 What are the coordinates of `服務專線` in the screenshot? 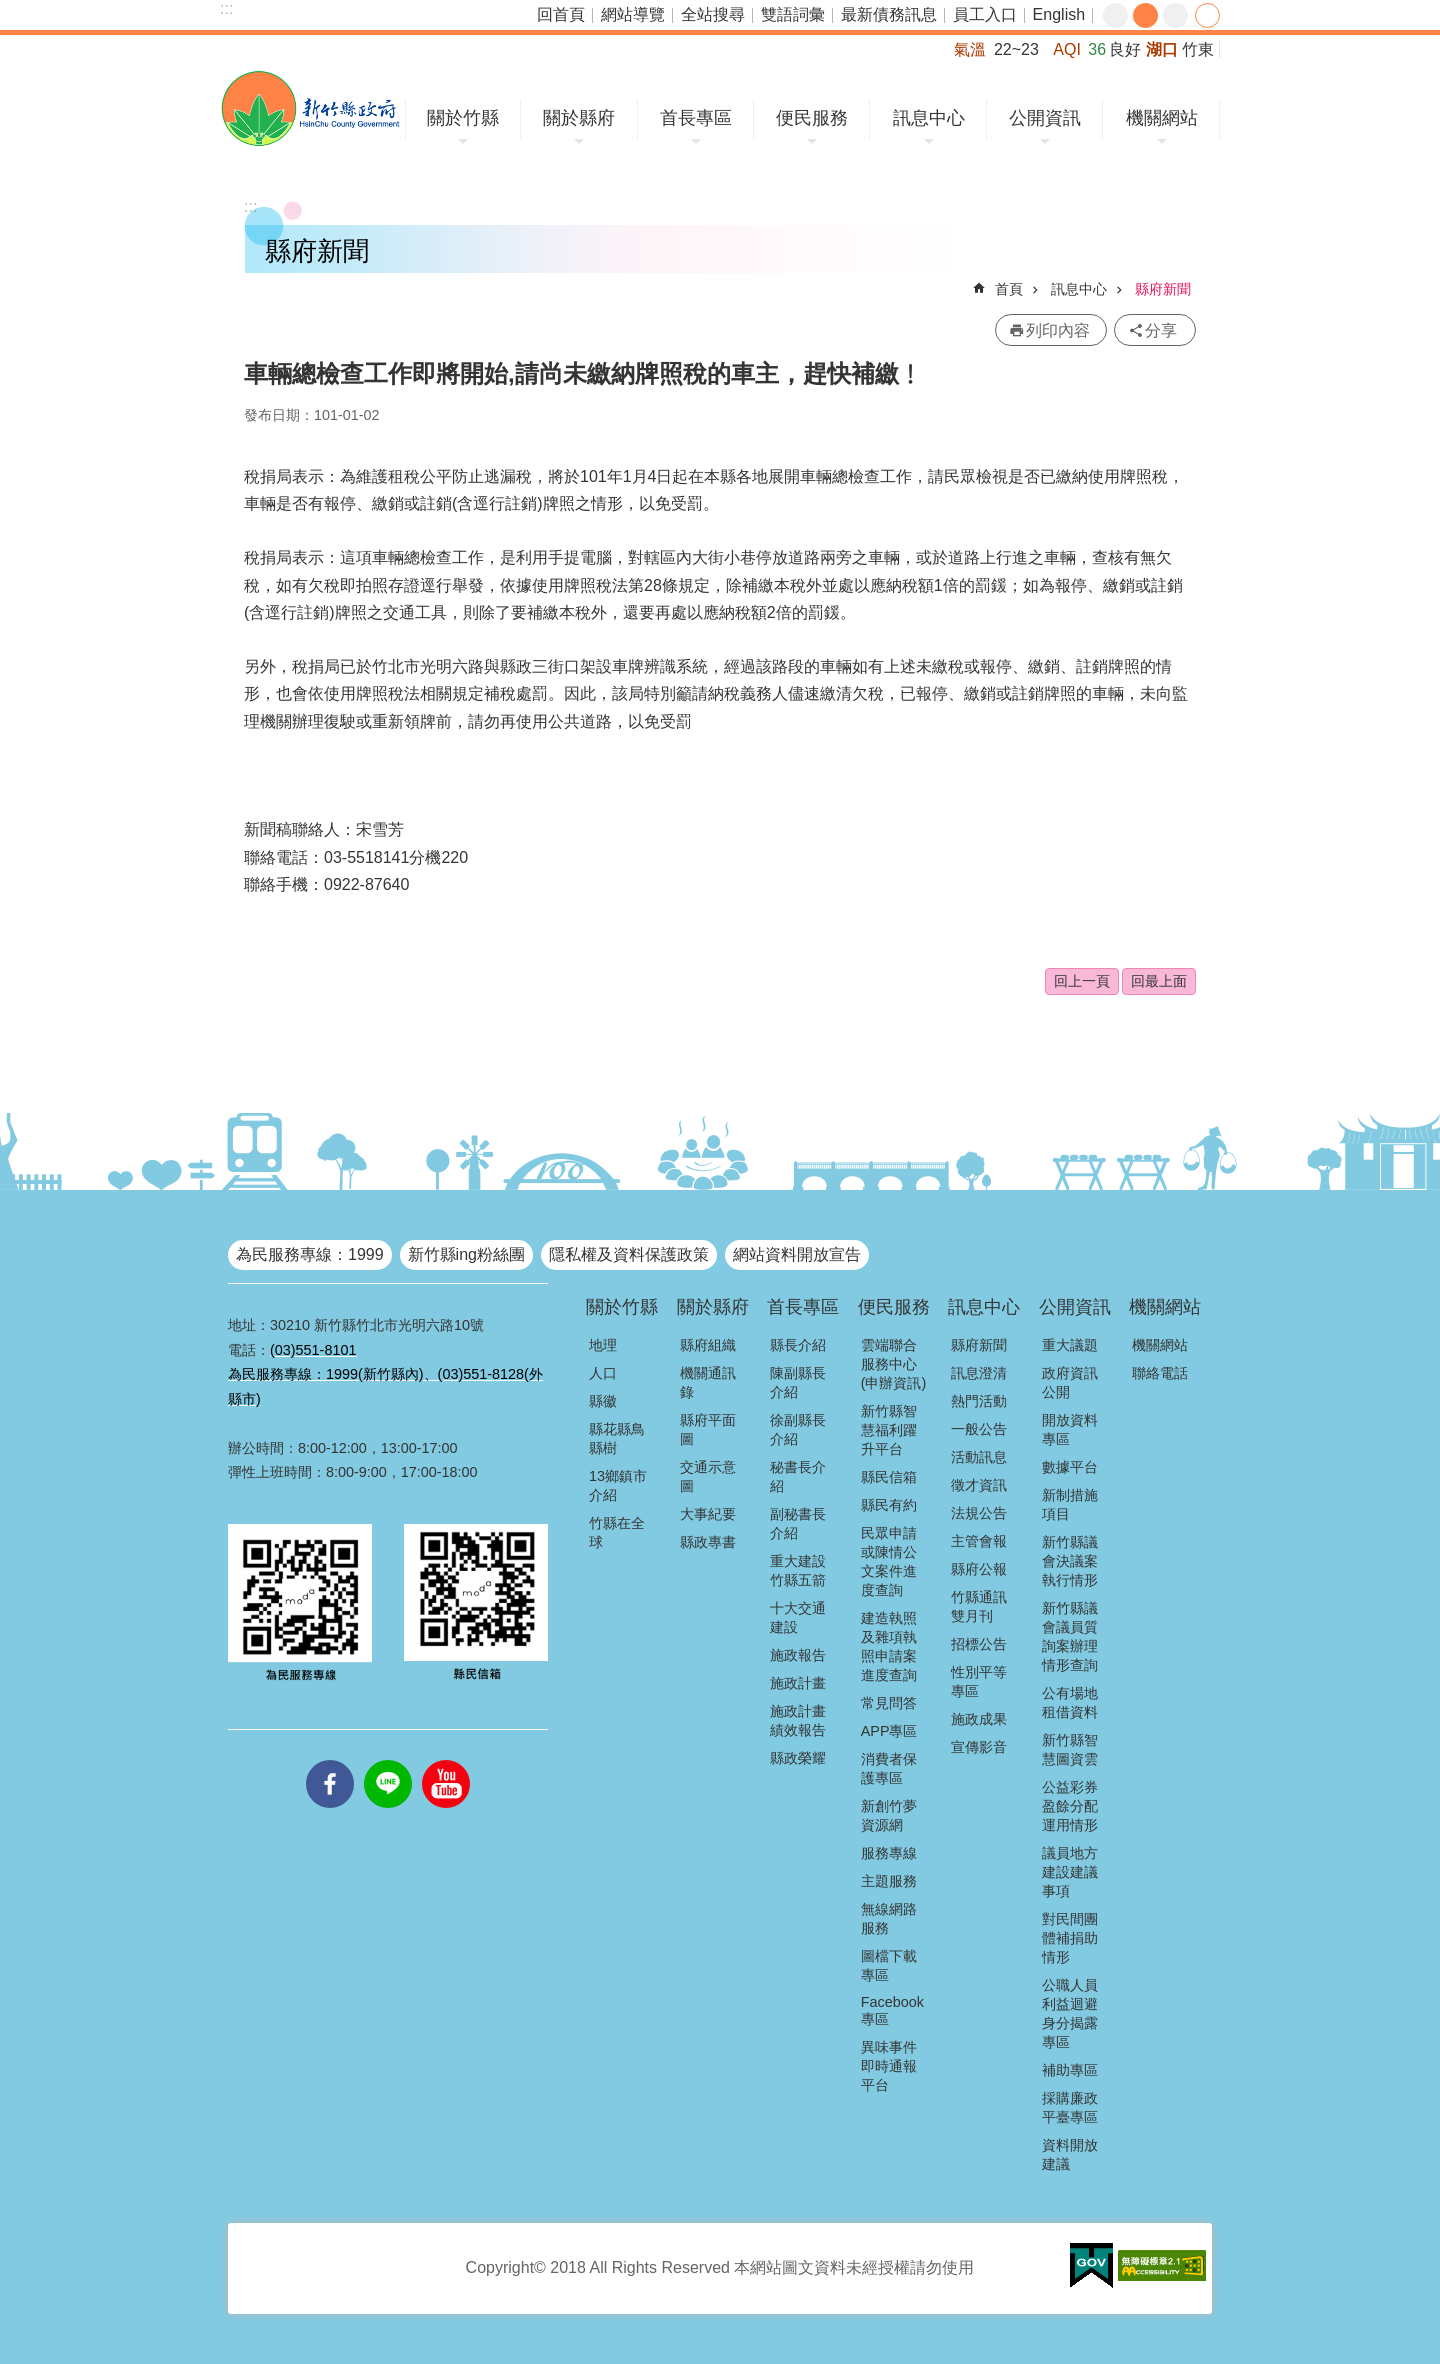 It's located at (889, 1853).